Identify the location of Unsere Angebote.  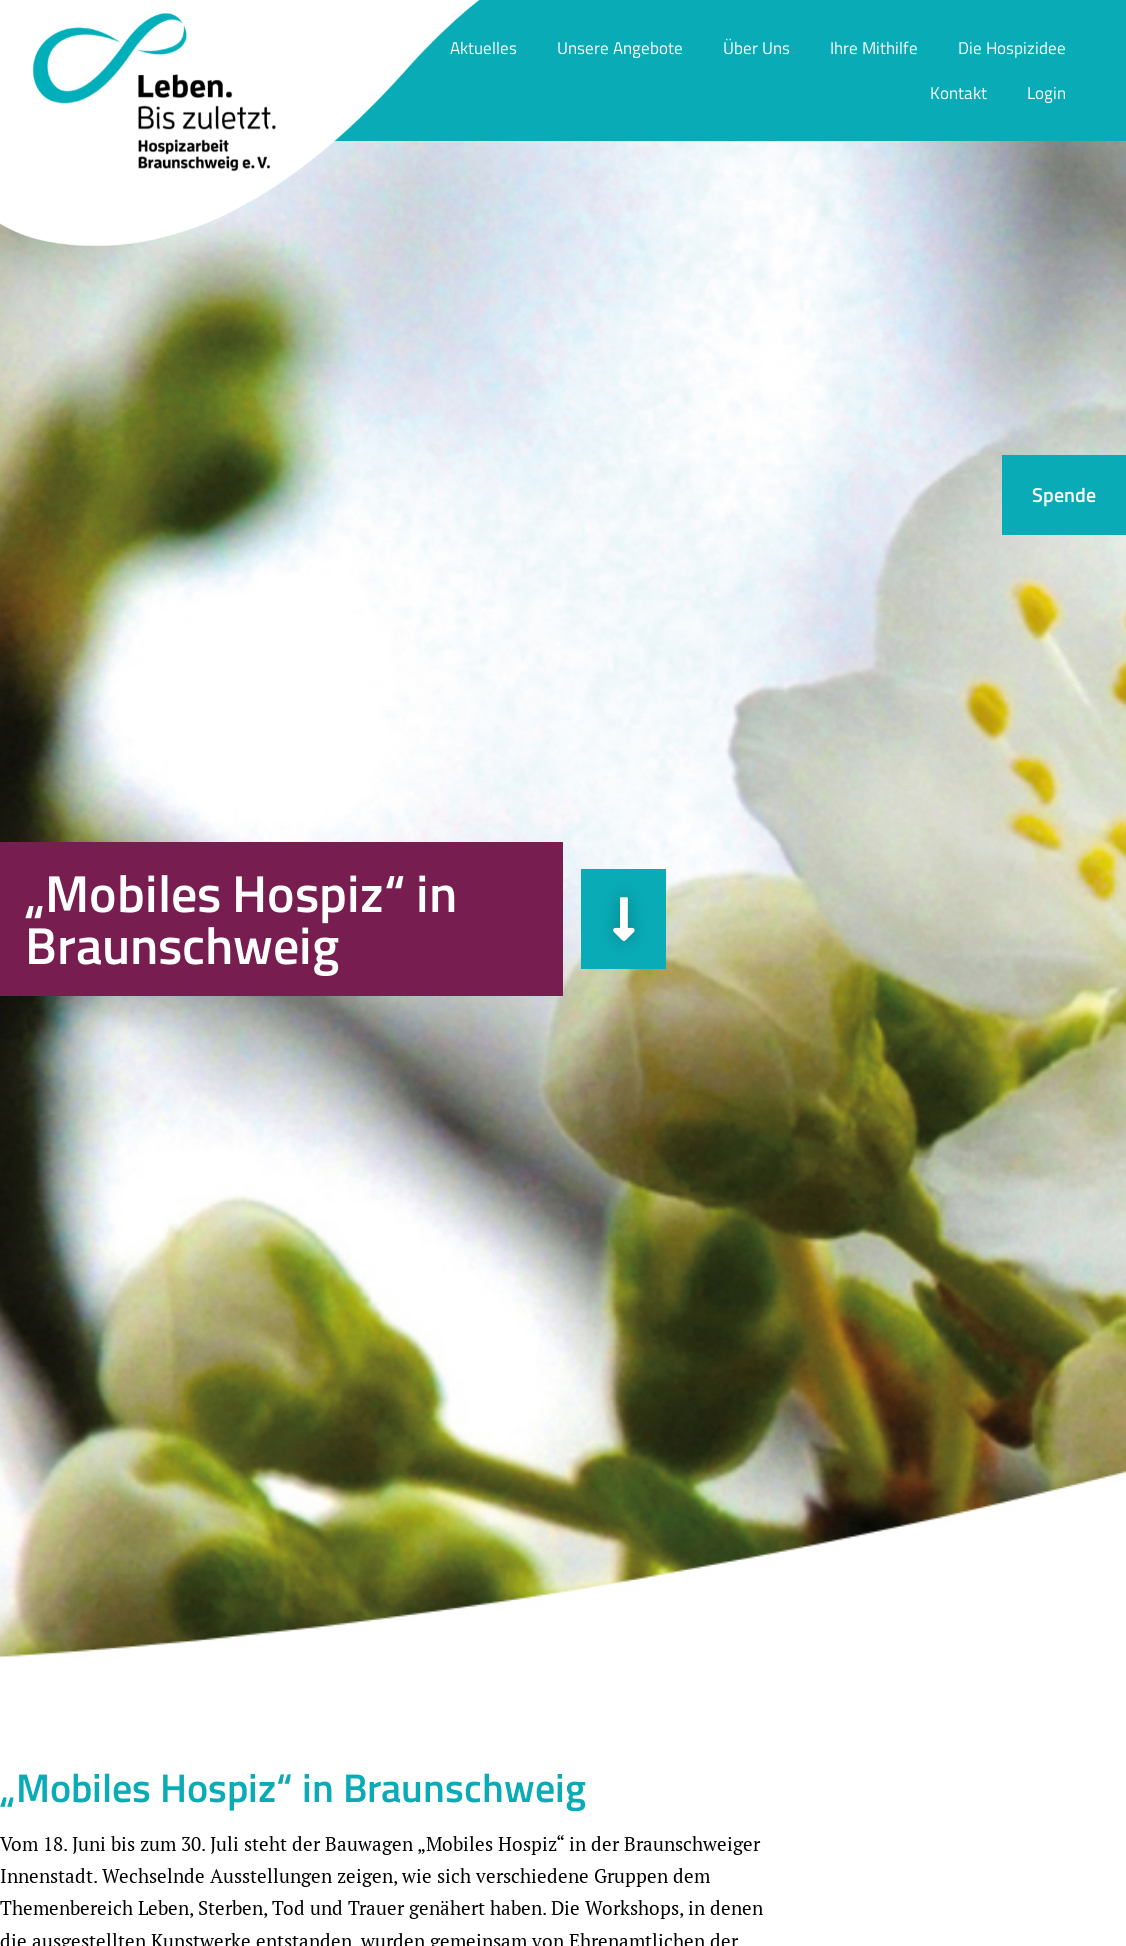
(620, 48).